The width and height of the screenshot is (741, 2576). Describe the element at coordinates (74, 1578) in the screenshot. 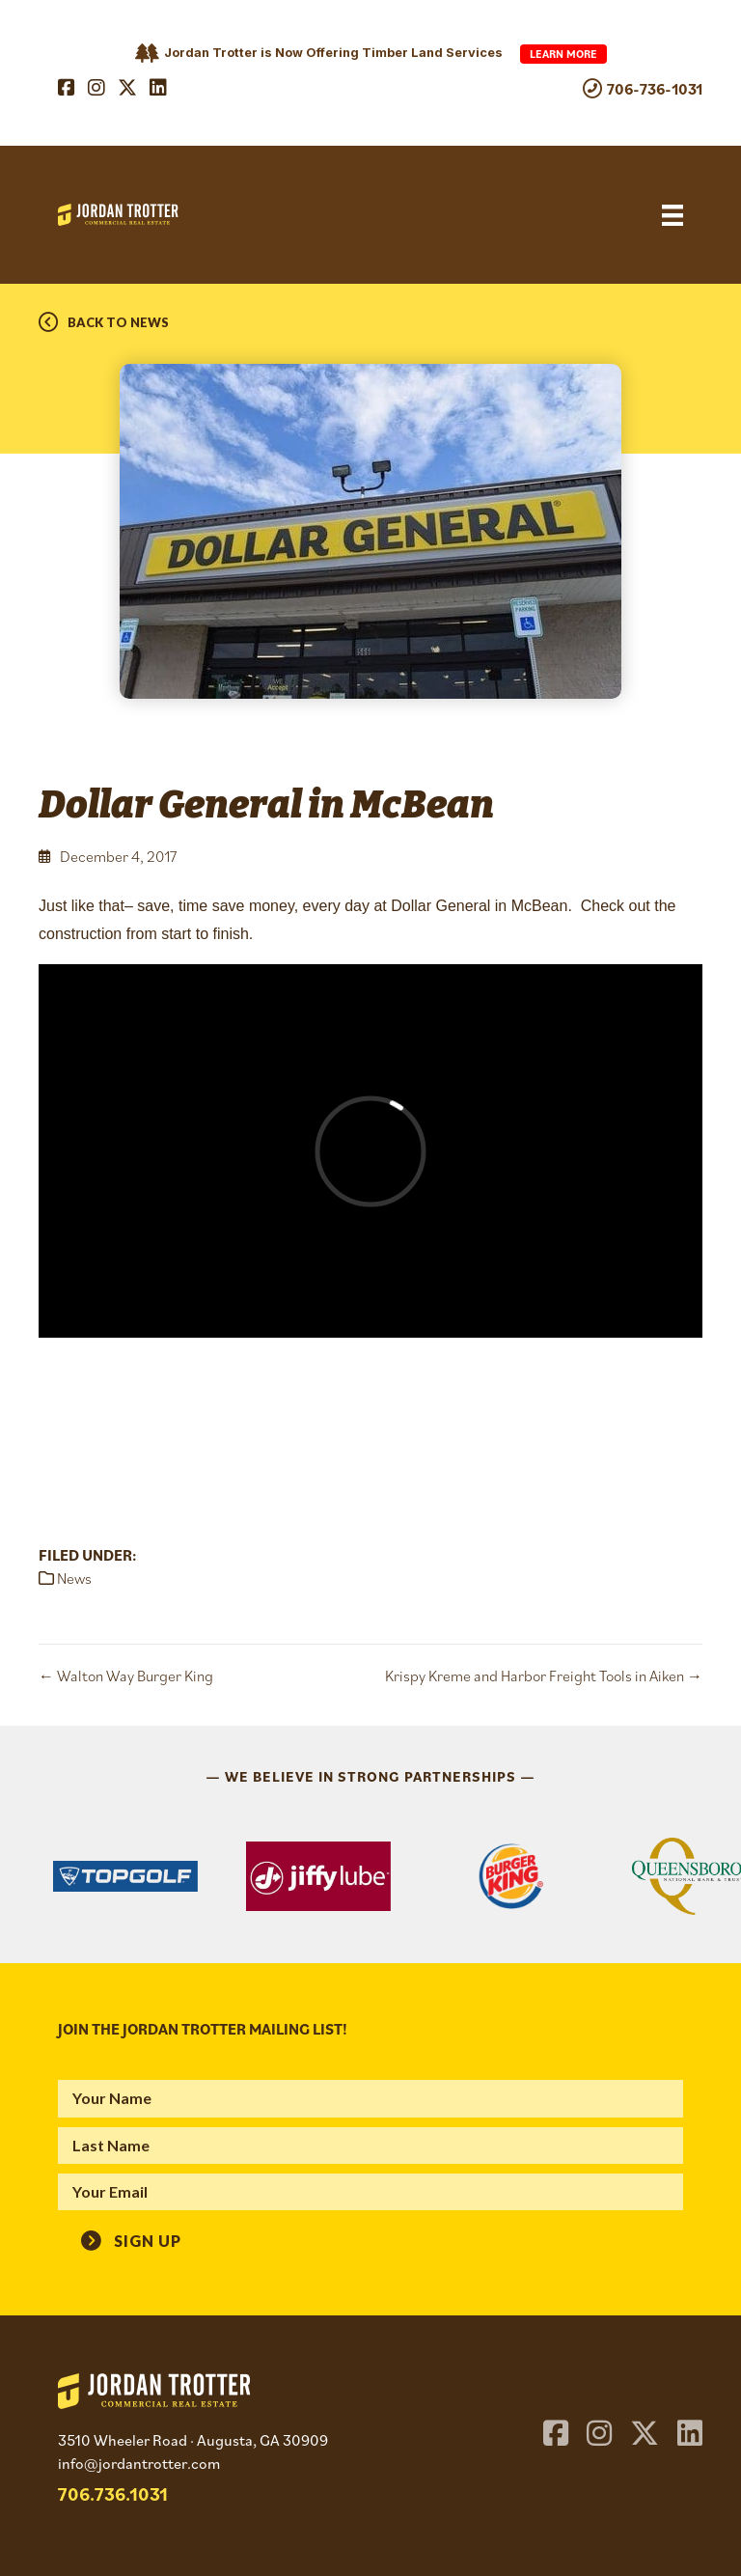

I see `News` at that location.